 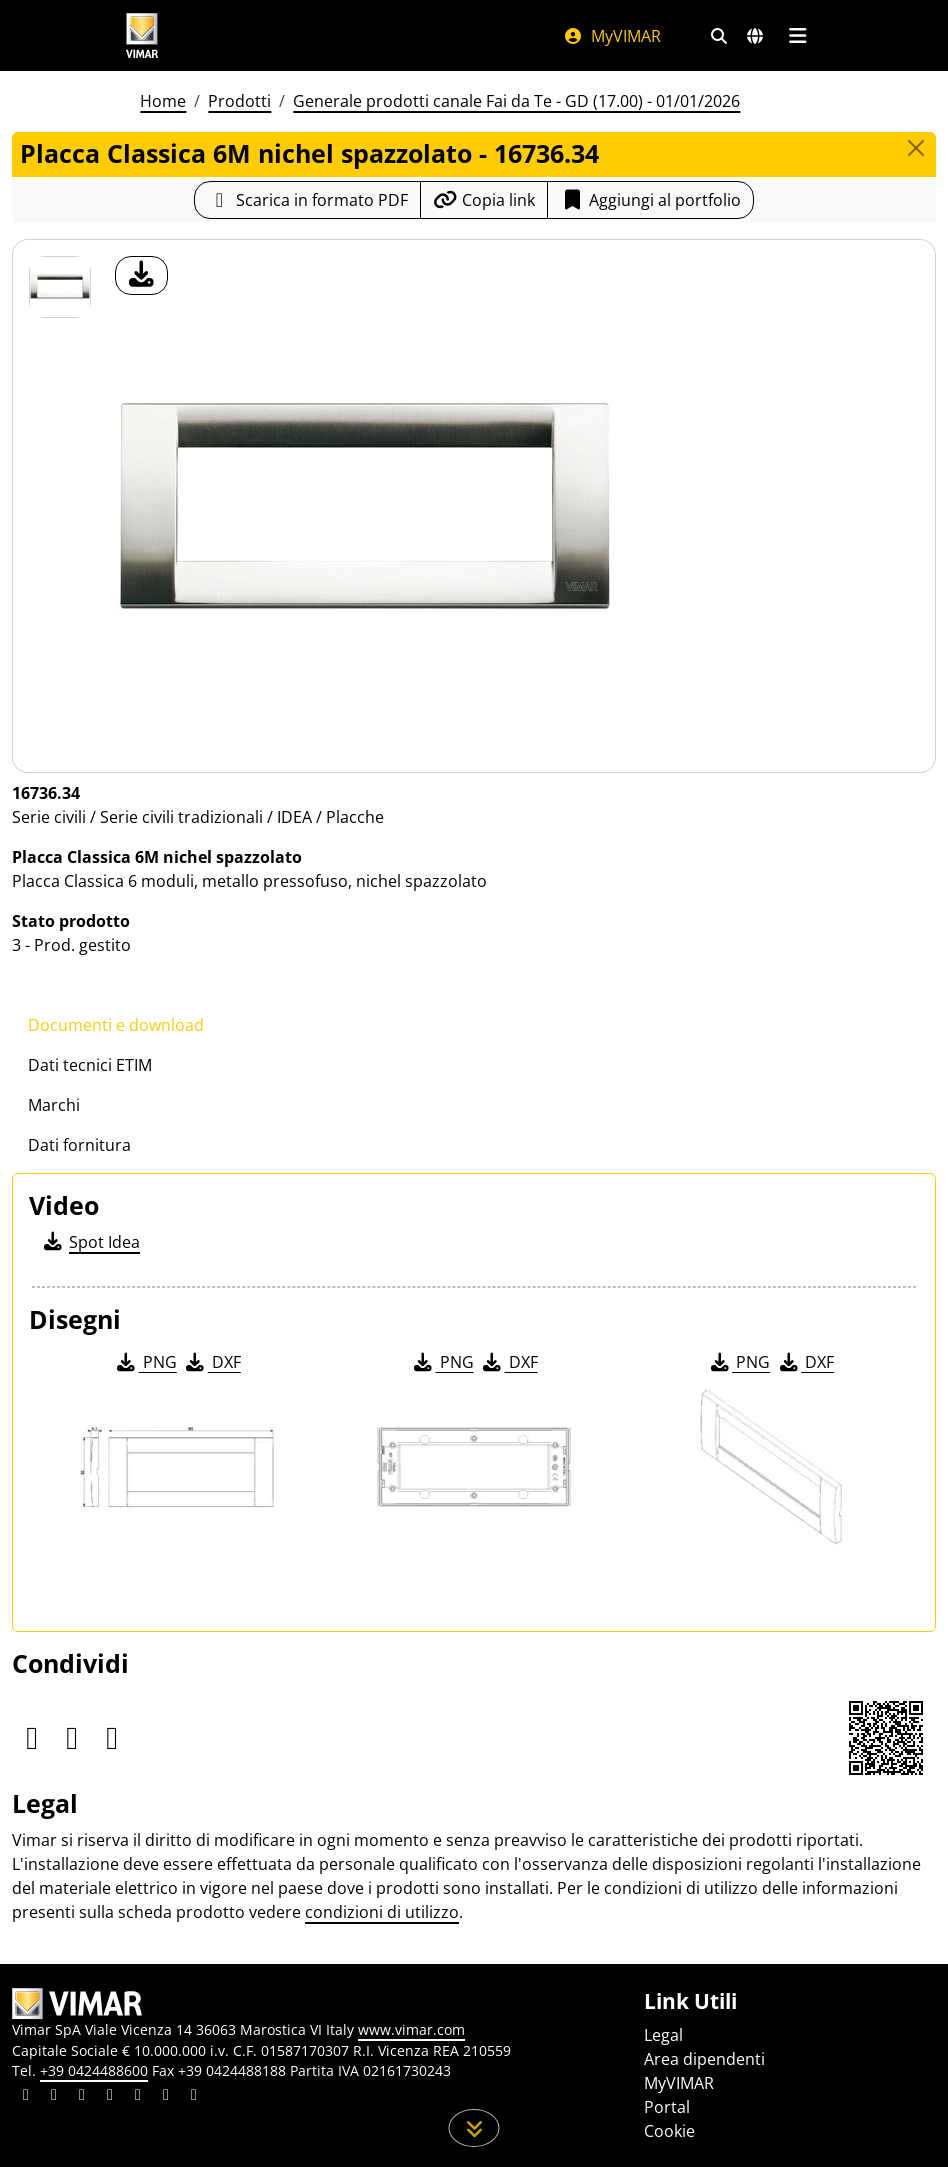 What do you see at coordinates (194, 2097) in the screenshot?
I see `[Condividi il contenuto su tiktok]` at bounding box center [194, 2097].